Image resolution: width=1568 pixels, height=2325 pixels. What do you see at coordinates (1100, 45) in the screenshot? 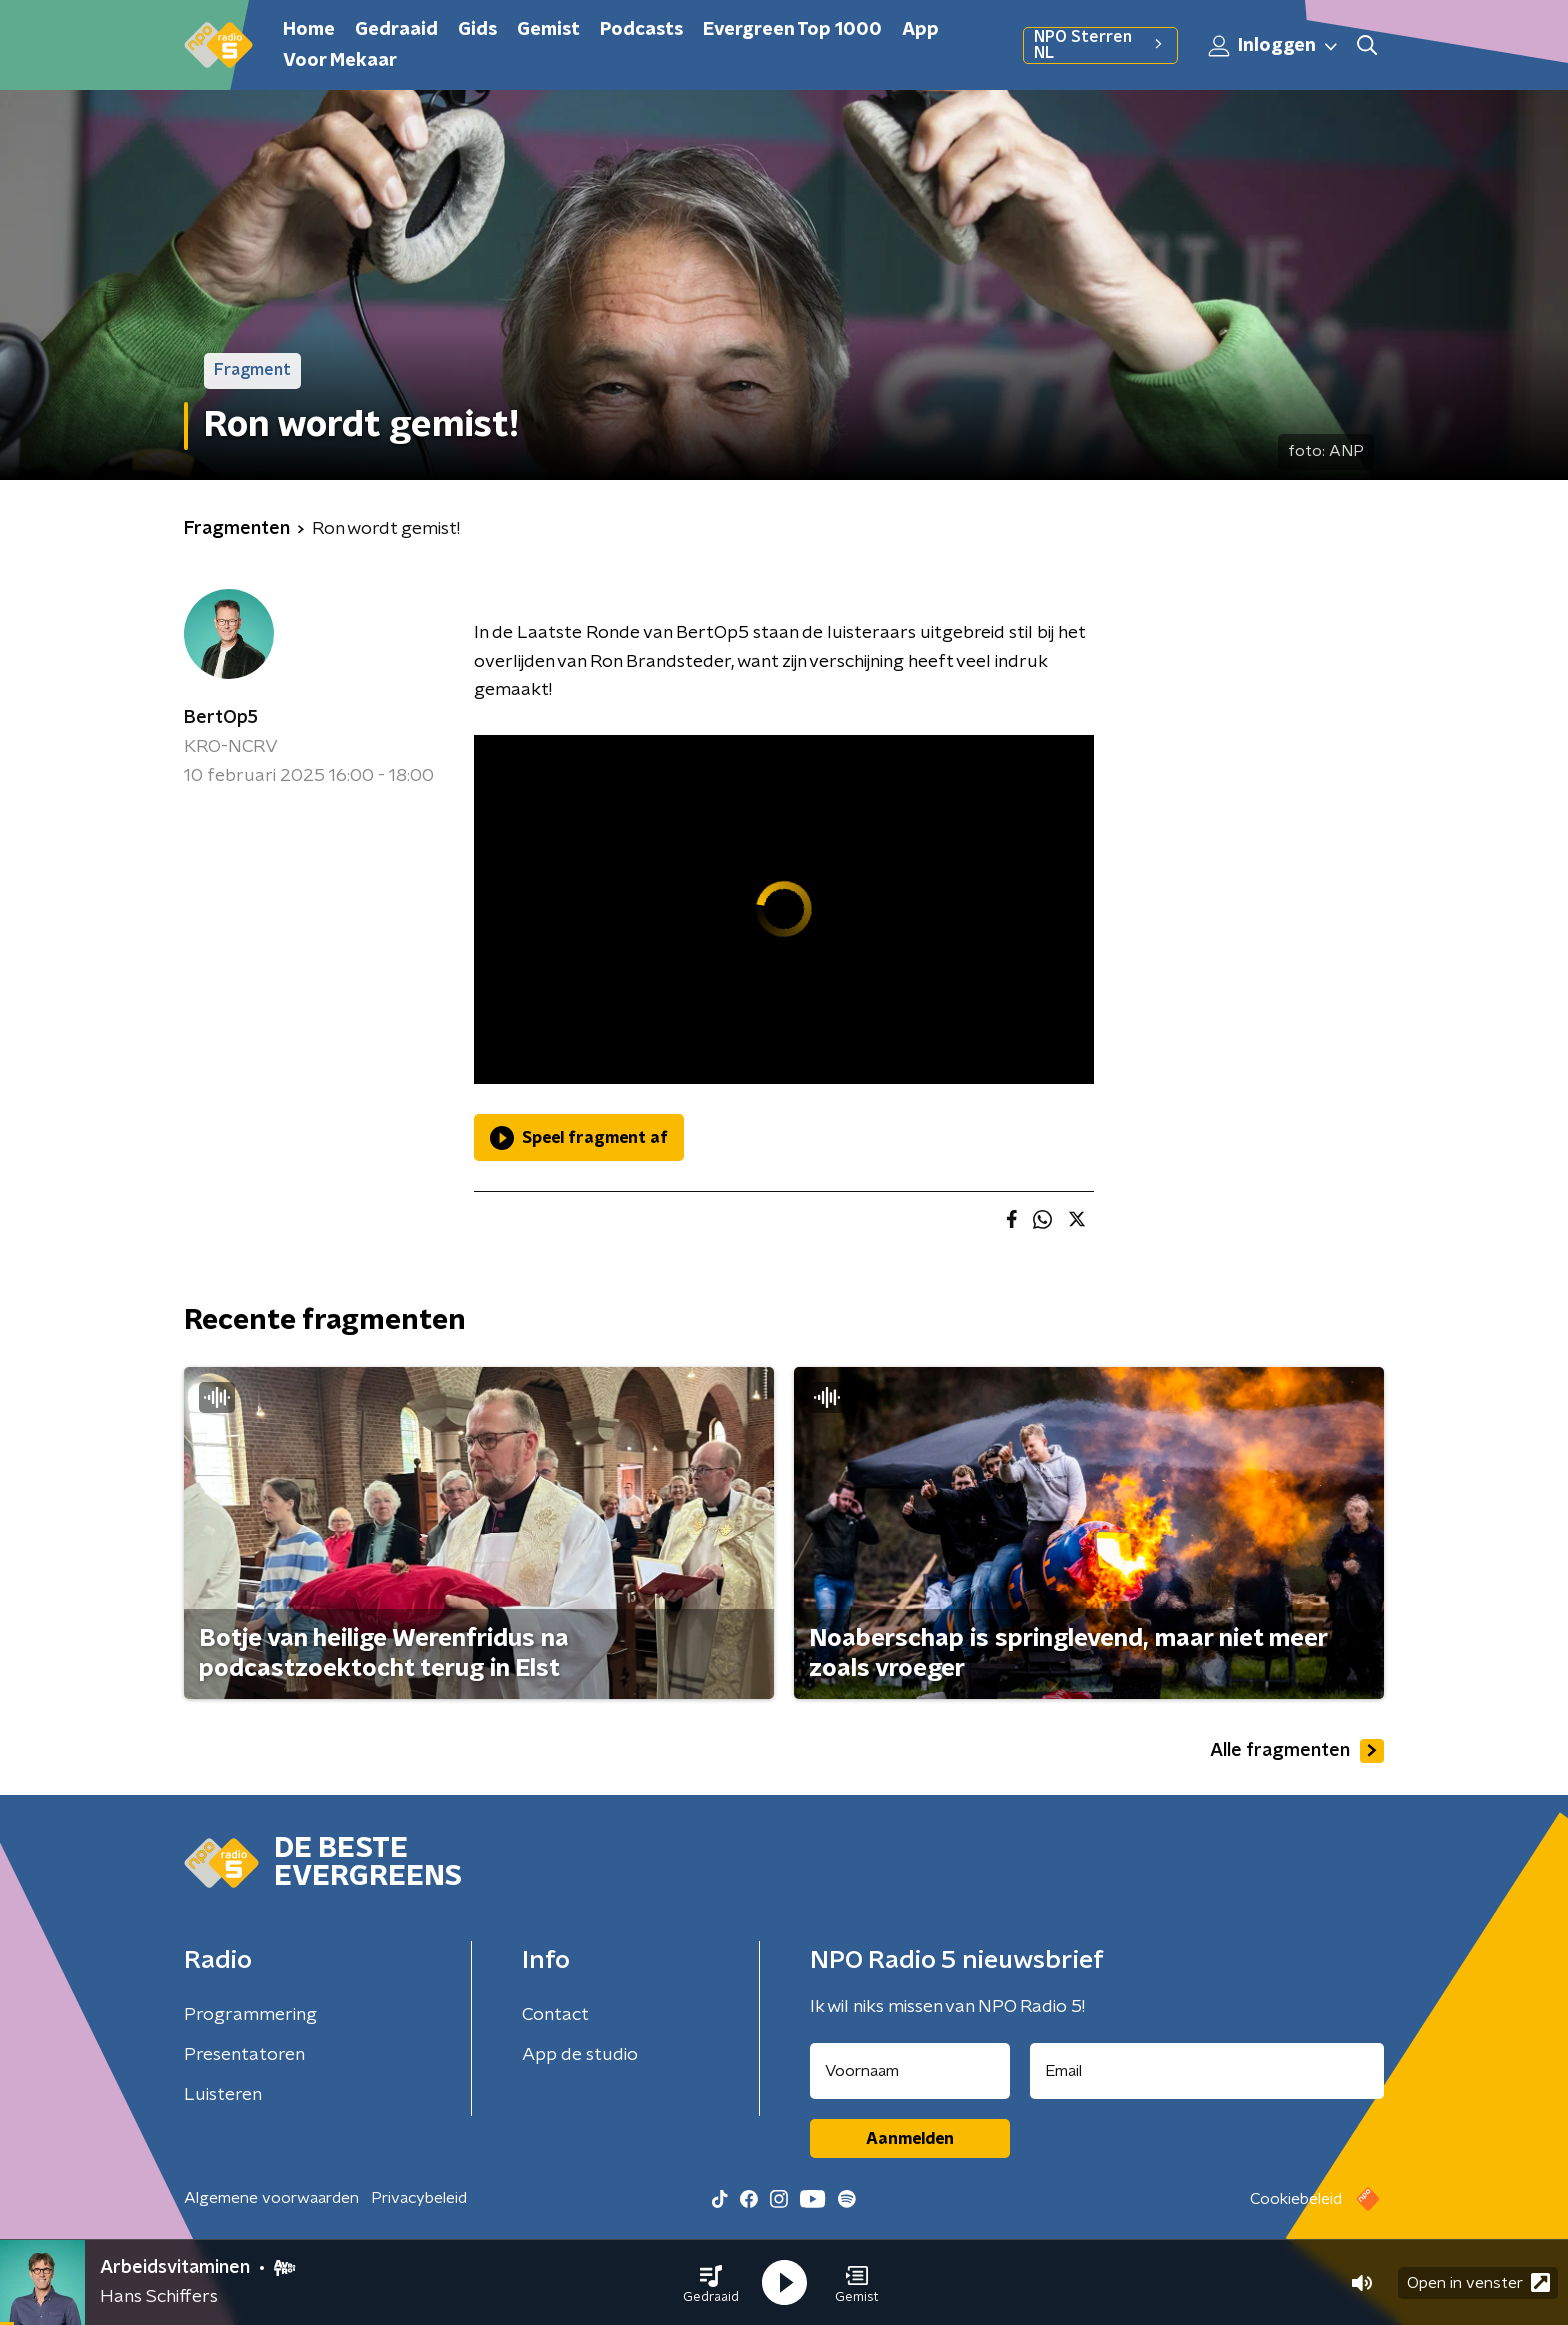
I see `NPO Sterren NL` at bounding box center [1100, 45].